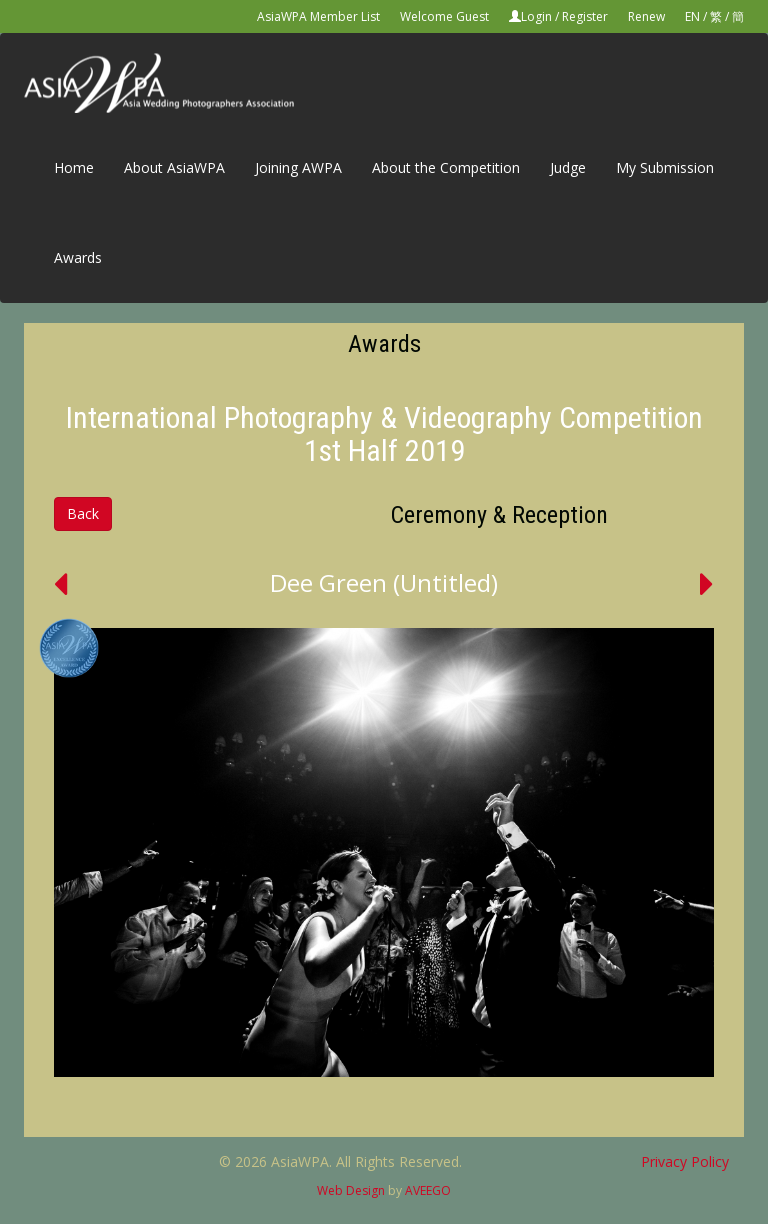  Describe the element at coordinates (74, 167) in the screenshot. I see `Home` at that location.